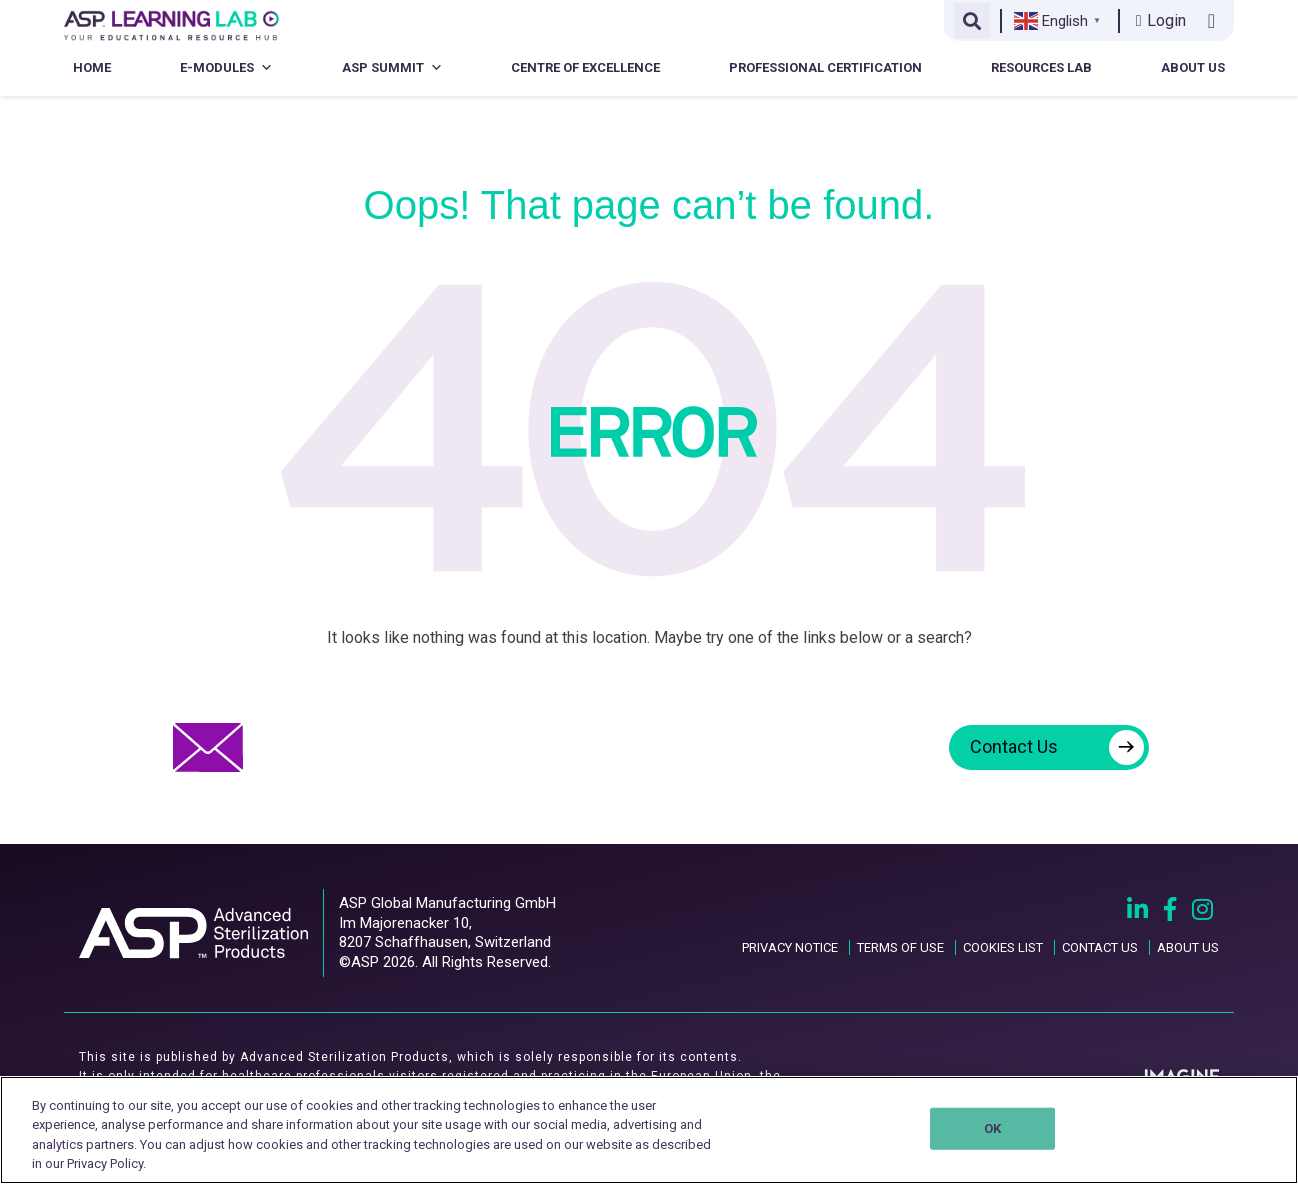  Describe the element at coordinates (1003, 947) in the screenshot. I see `COOKIES LIST` at that location.